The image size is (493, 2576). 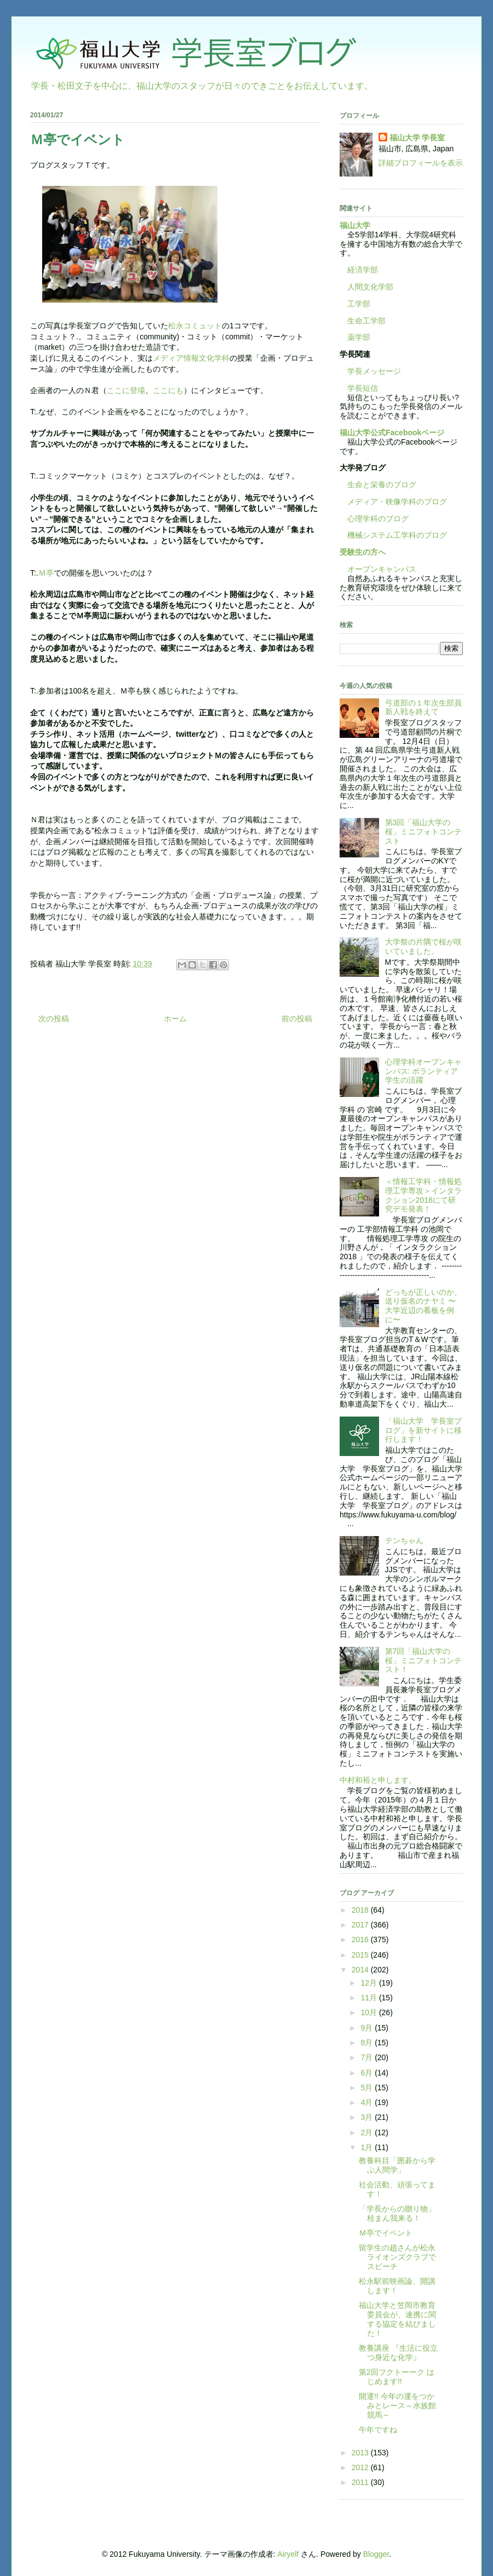 I want to click on 心理学科オープンキャンパス: ボランティア学生の活躍, so click(x=423, y=1071).